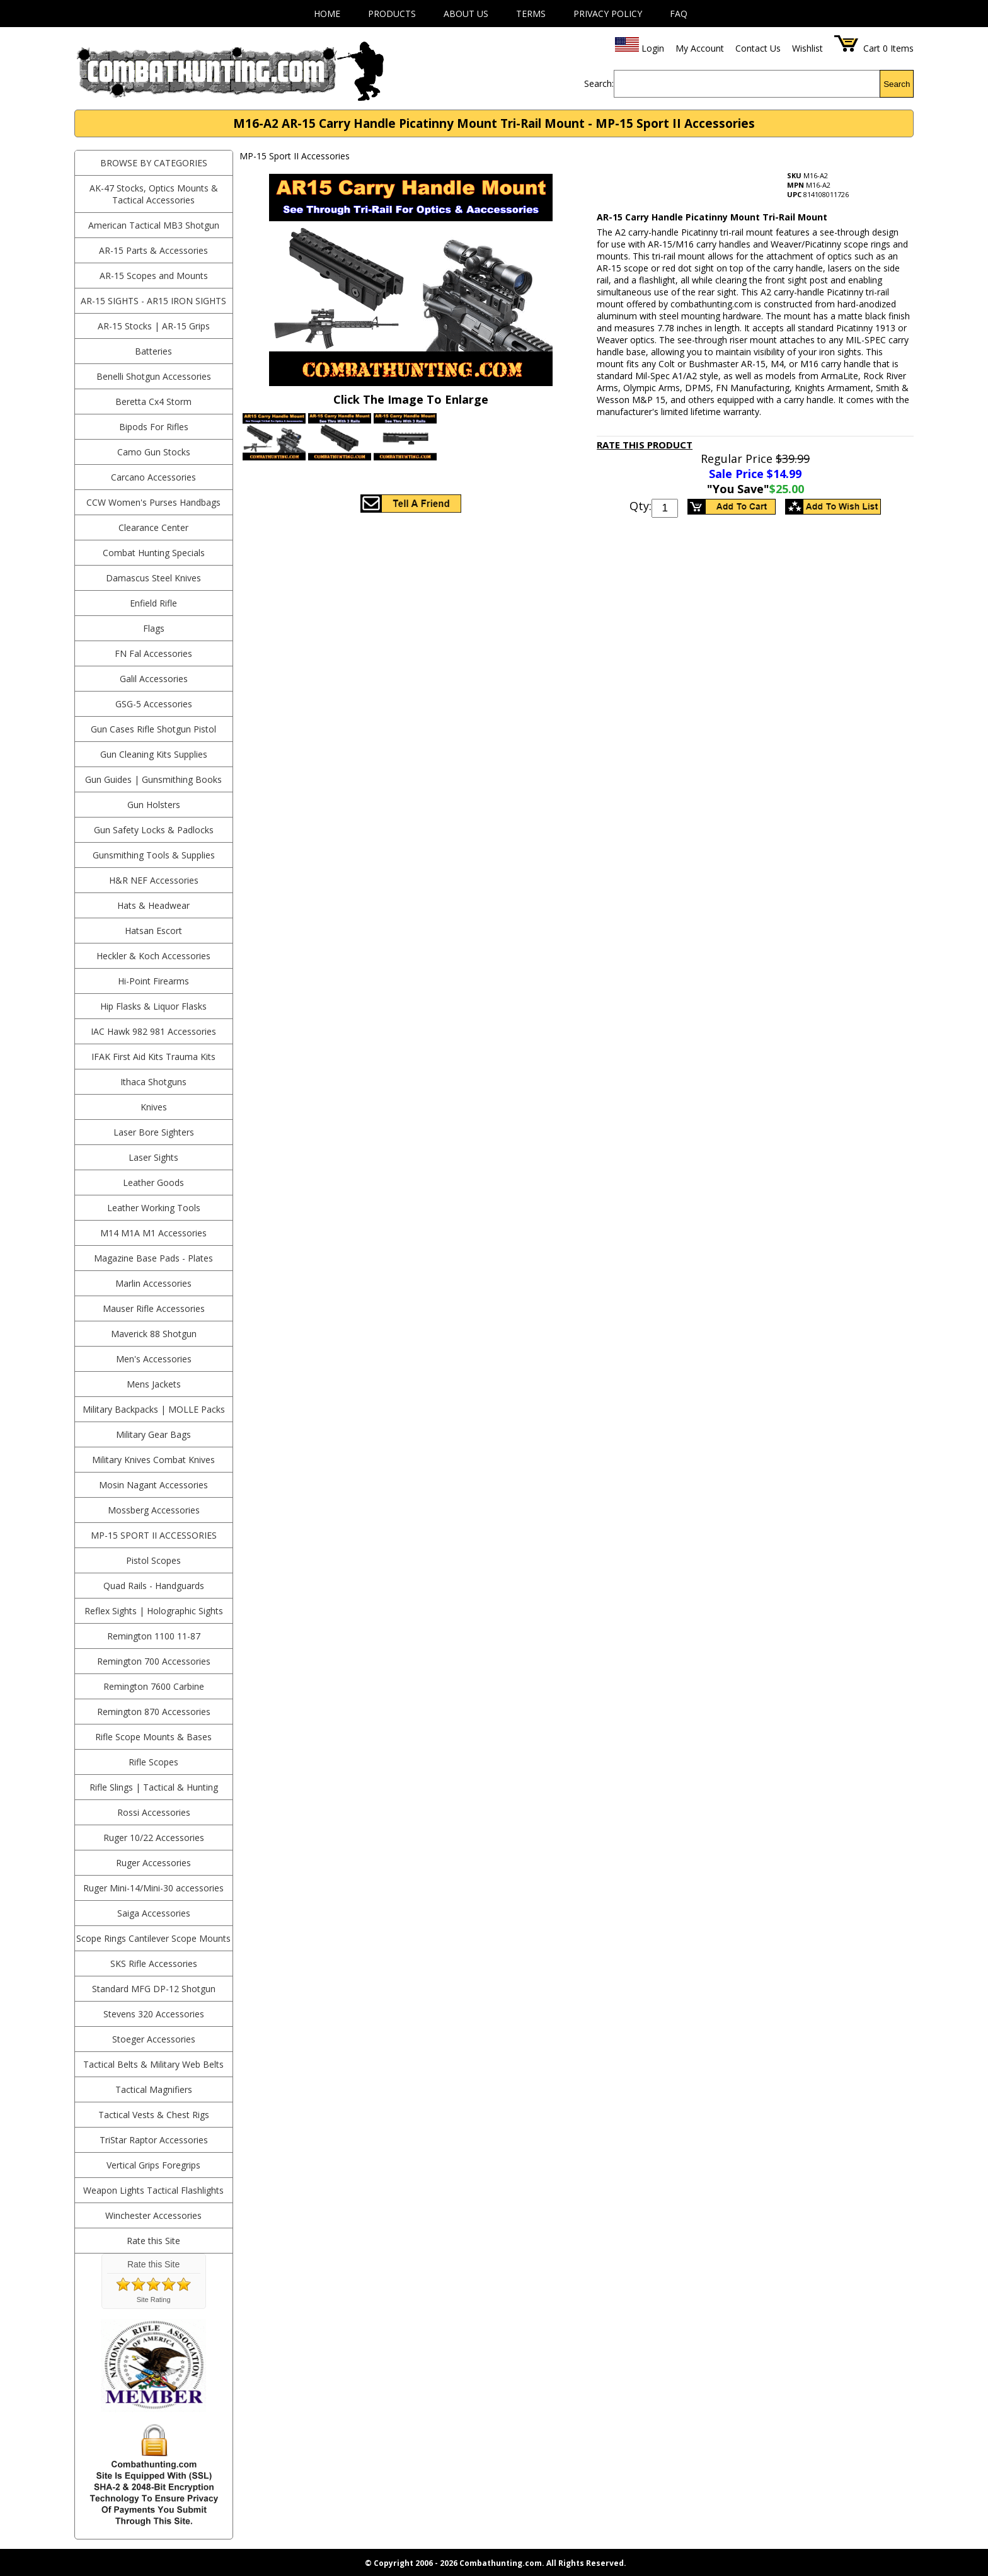 This screenshot has height=2576, width=988. What do you see at coordinates (154, 679) in the screenshot?
I see `Galil Accessories` at bounding box center [154, 679].